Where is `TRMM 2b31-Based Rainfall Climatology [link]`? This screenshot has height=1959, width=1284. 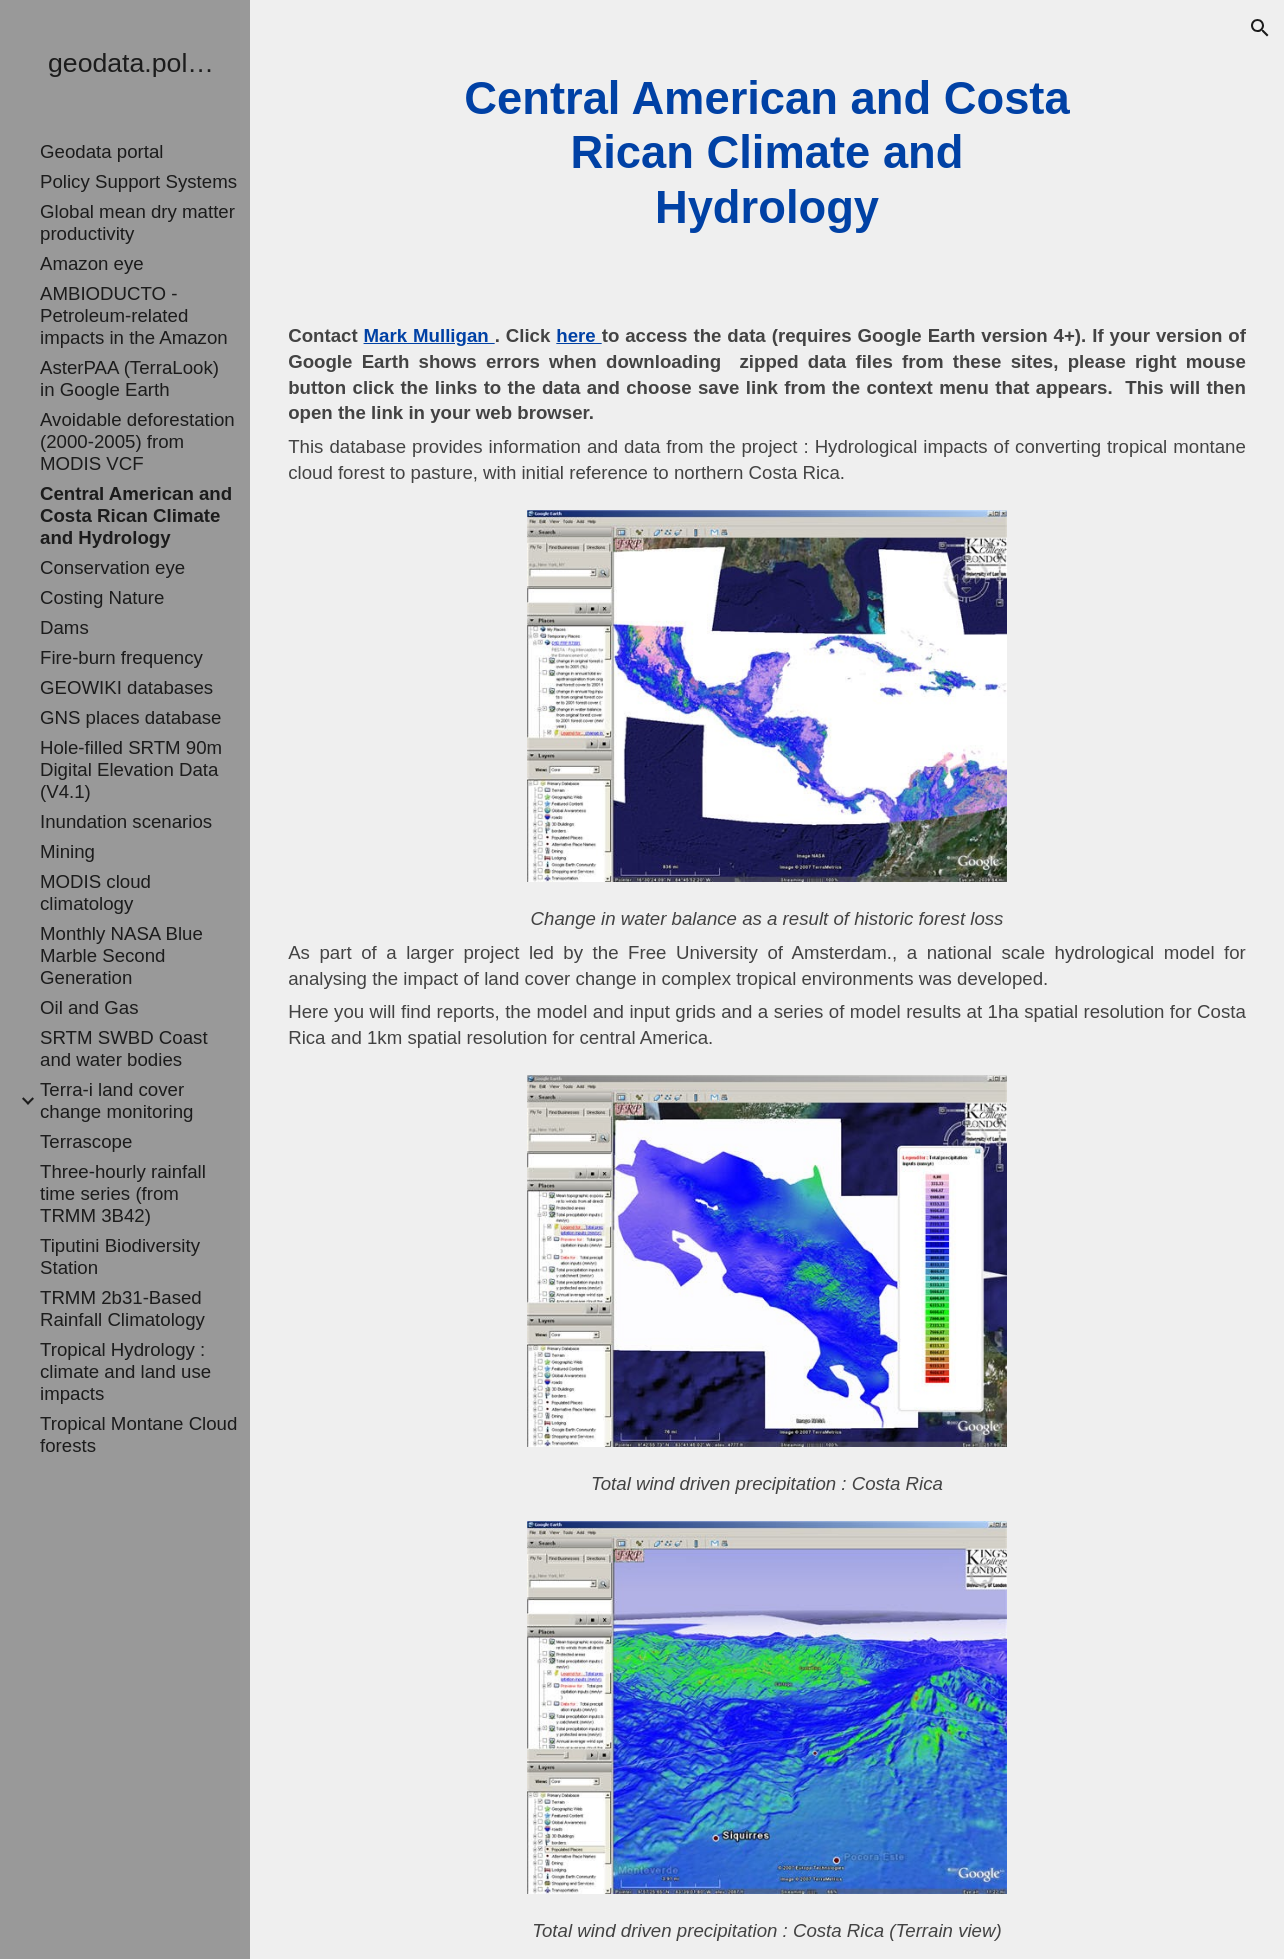 TRMM 2b31-Based Rainfall Climatology [link] is located at coordinates (122, 1308).